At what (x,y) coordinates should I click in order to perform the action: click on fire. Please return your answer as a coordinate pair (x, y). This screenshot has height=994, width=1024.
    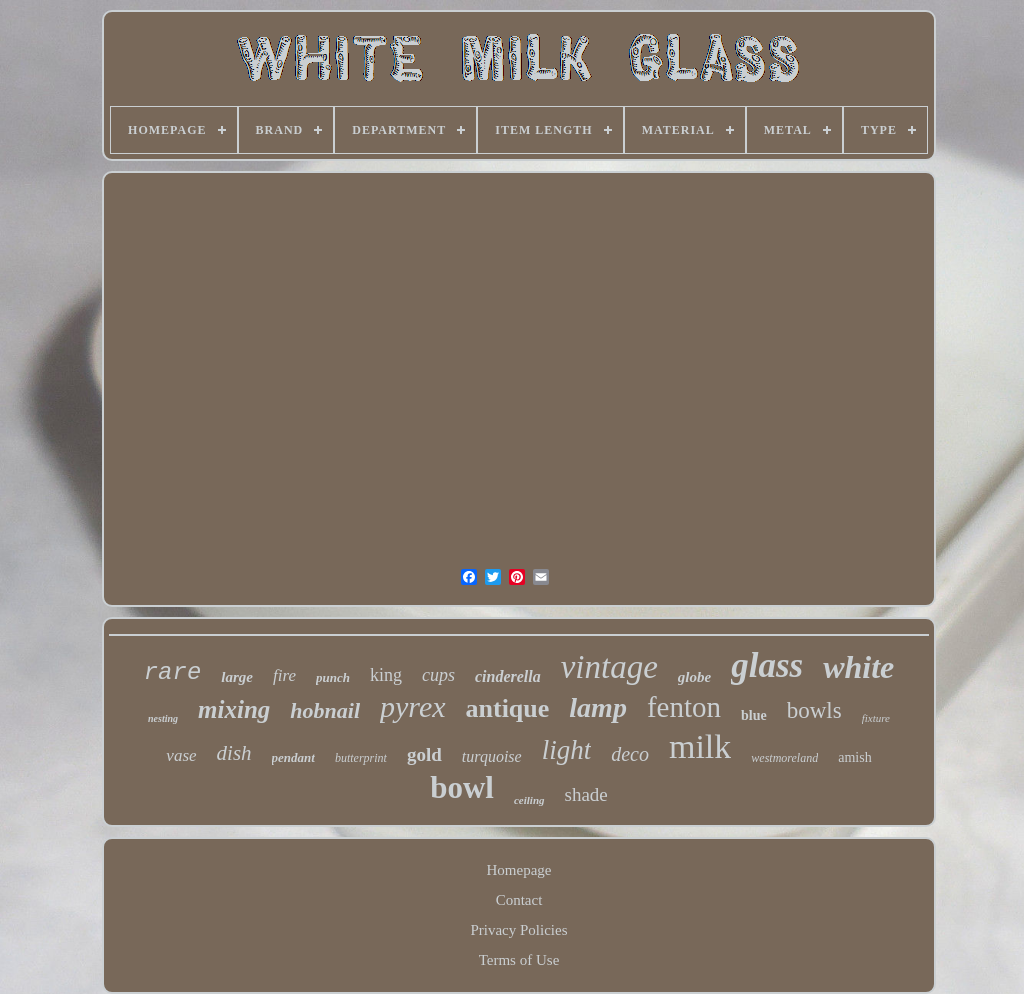
    Looking at the image, I should click on (284, 675).